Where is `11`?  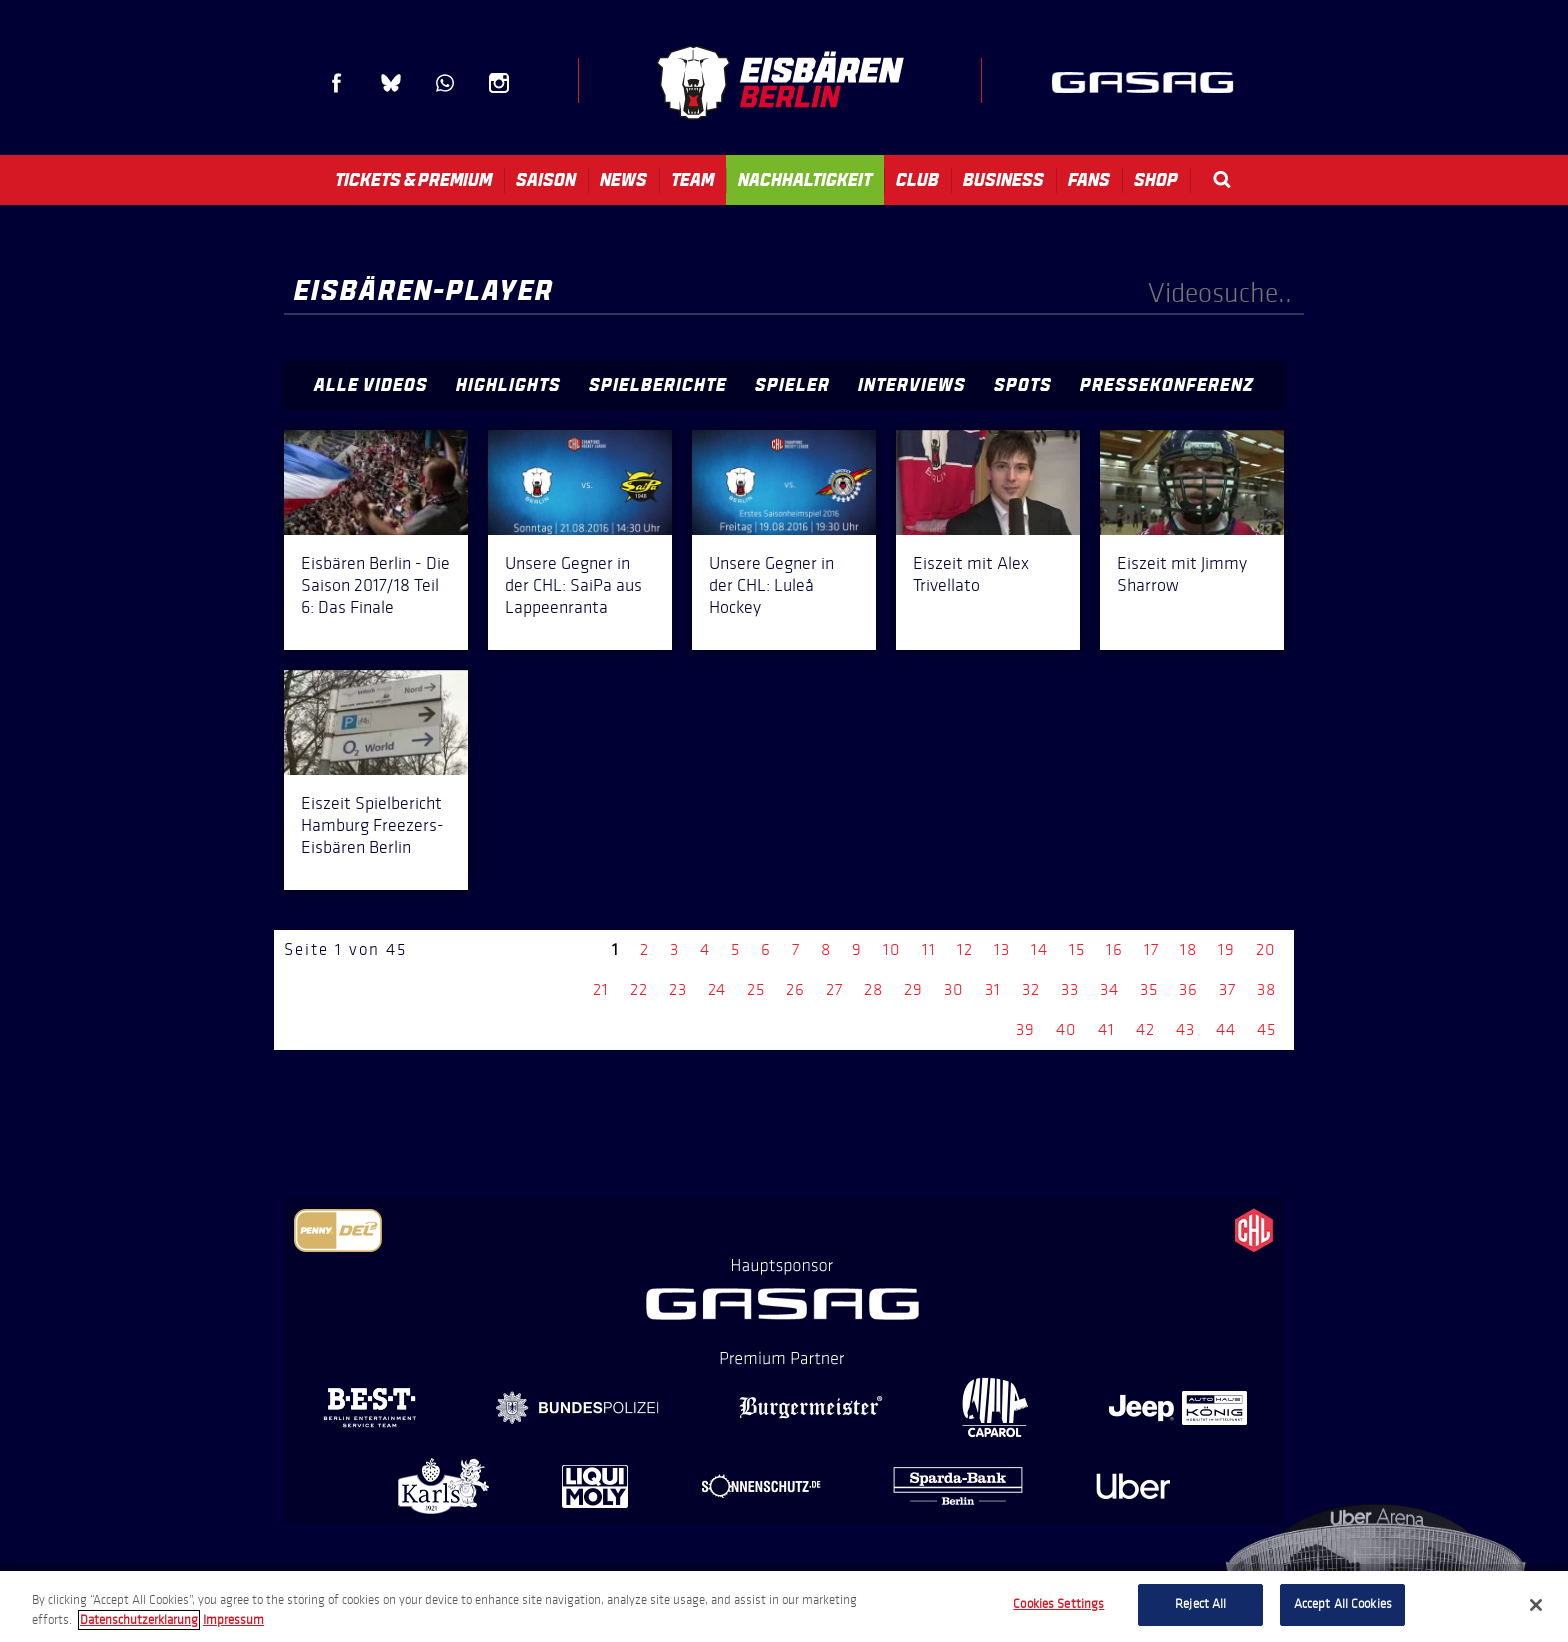
11 is located at coordinates (929, 949).